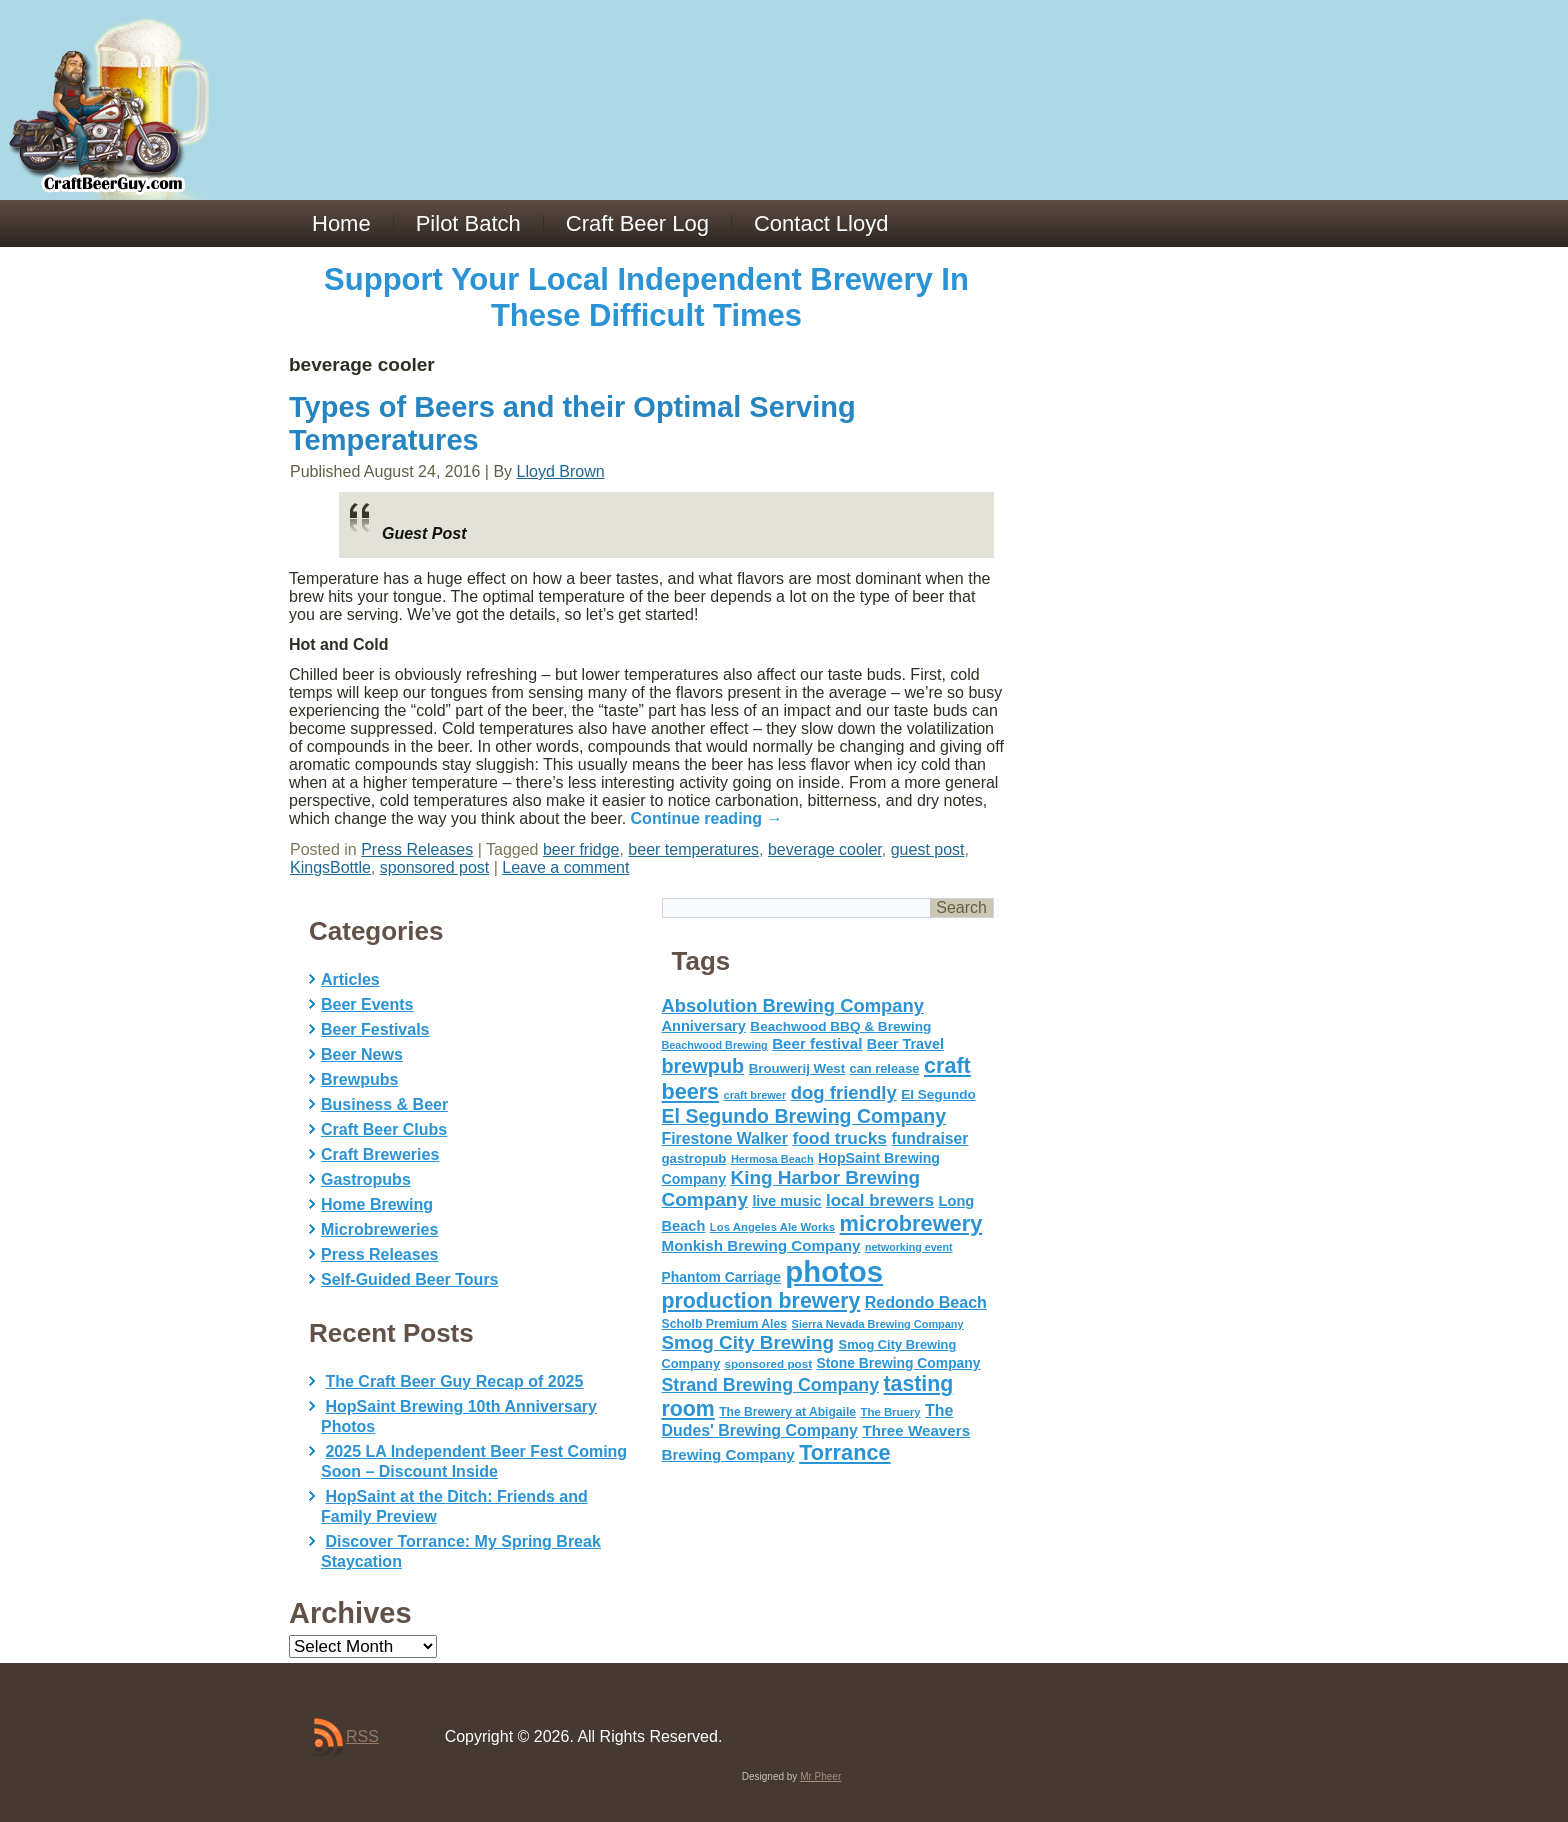 The image size is (1568, 1822). What do you see at coordinates (468, 223) in the screenshot?
I see `Pilot Batch` at bounding box center [468, 223].